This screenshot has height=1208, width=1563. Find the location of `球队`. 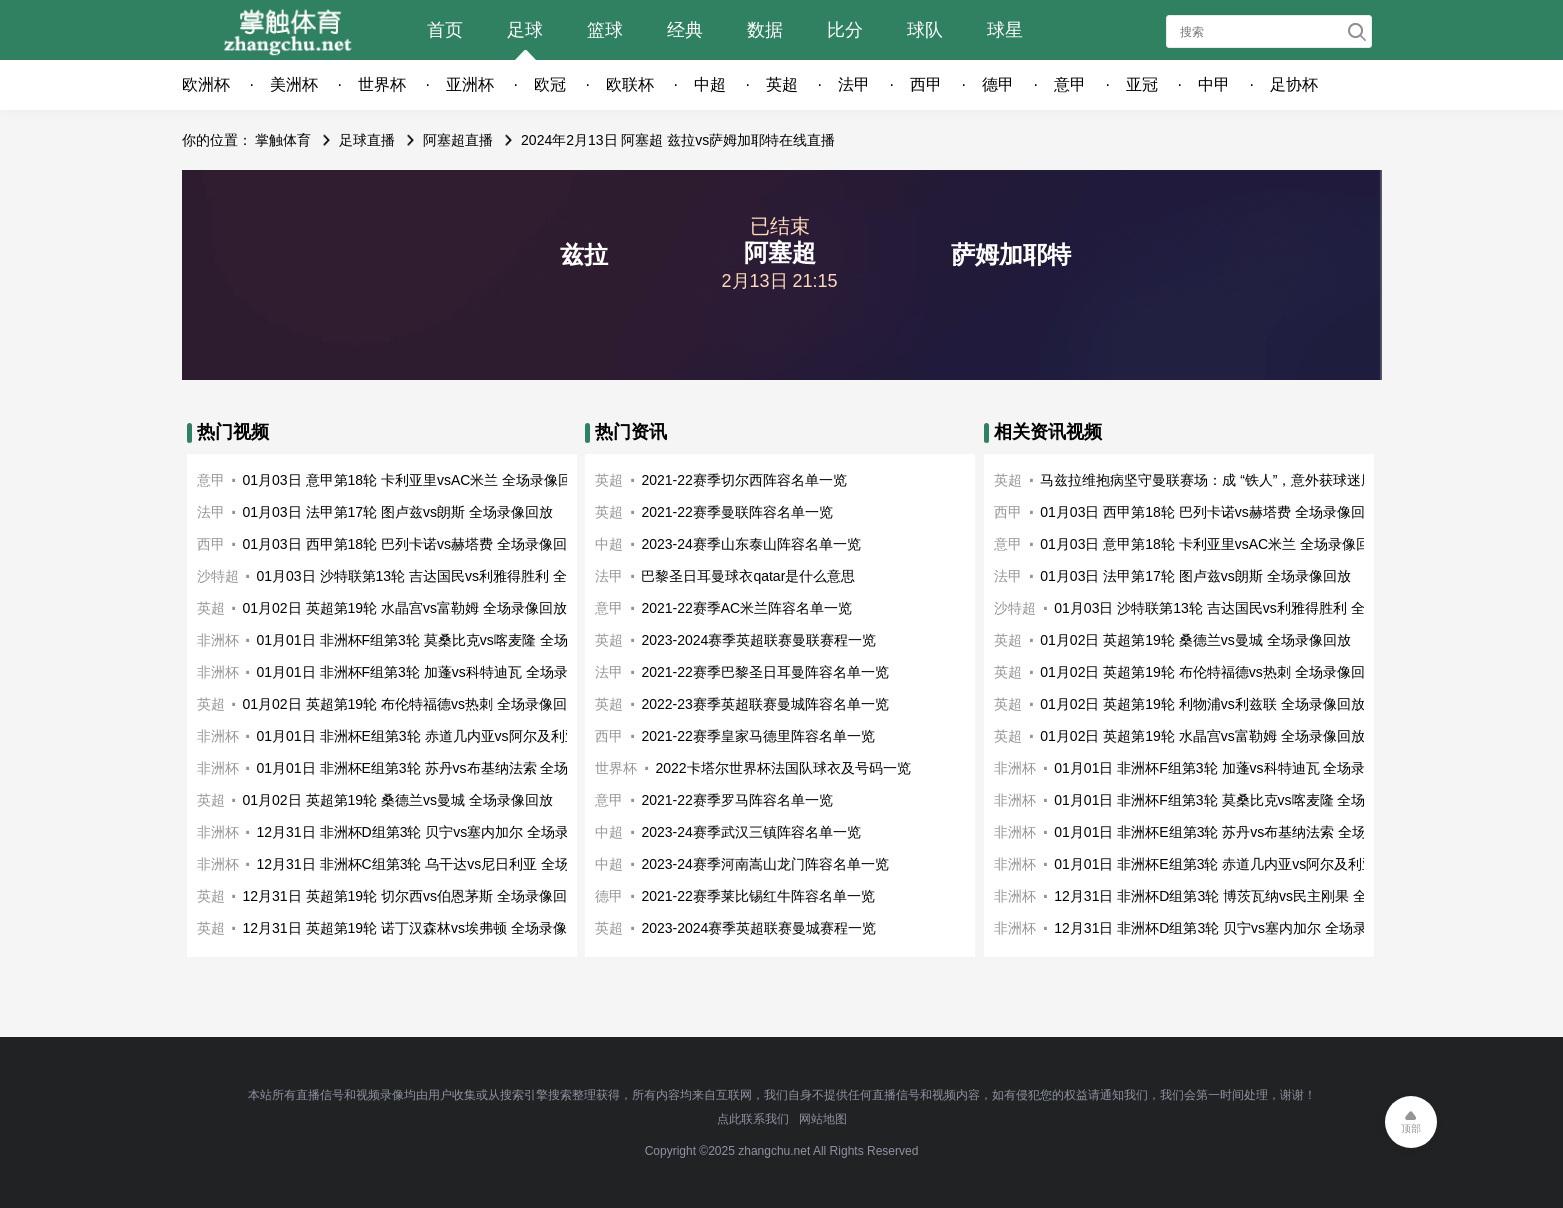

球队 is located at coordinates (925, 30).